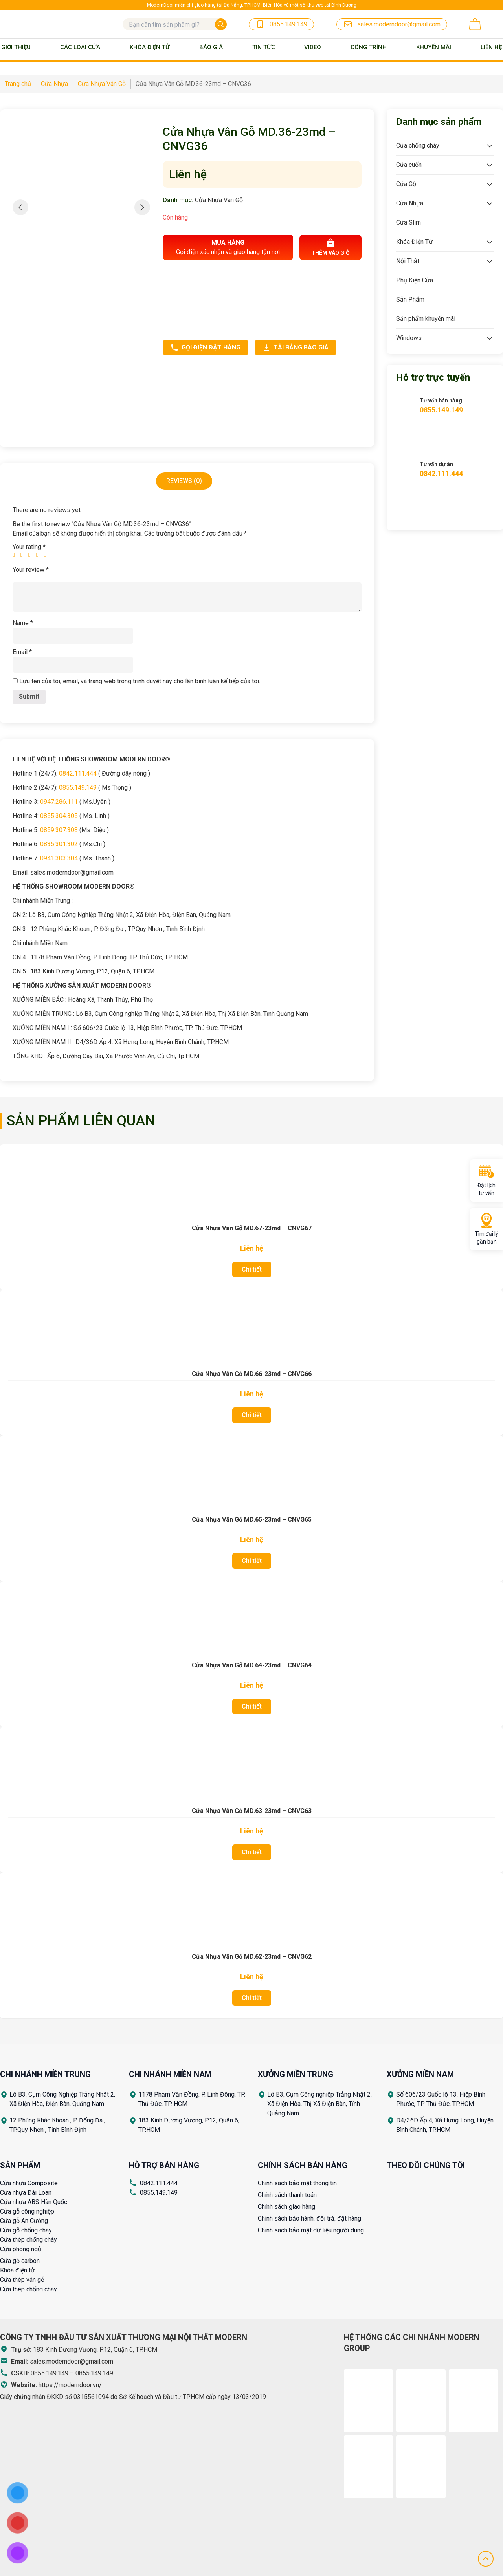 The image size is (503, 2576). What do you see at coordinates (59, 801) in the screenshot?
I see `0947.286.111` at bounding box center [59, 801].